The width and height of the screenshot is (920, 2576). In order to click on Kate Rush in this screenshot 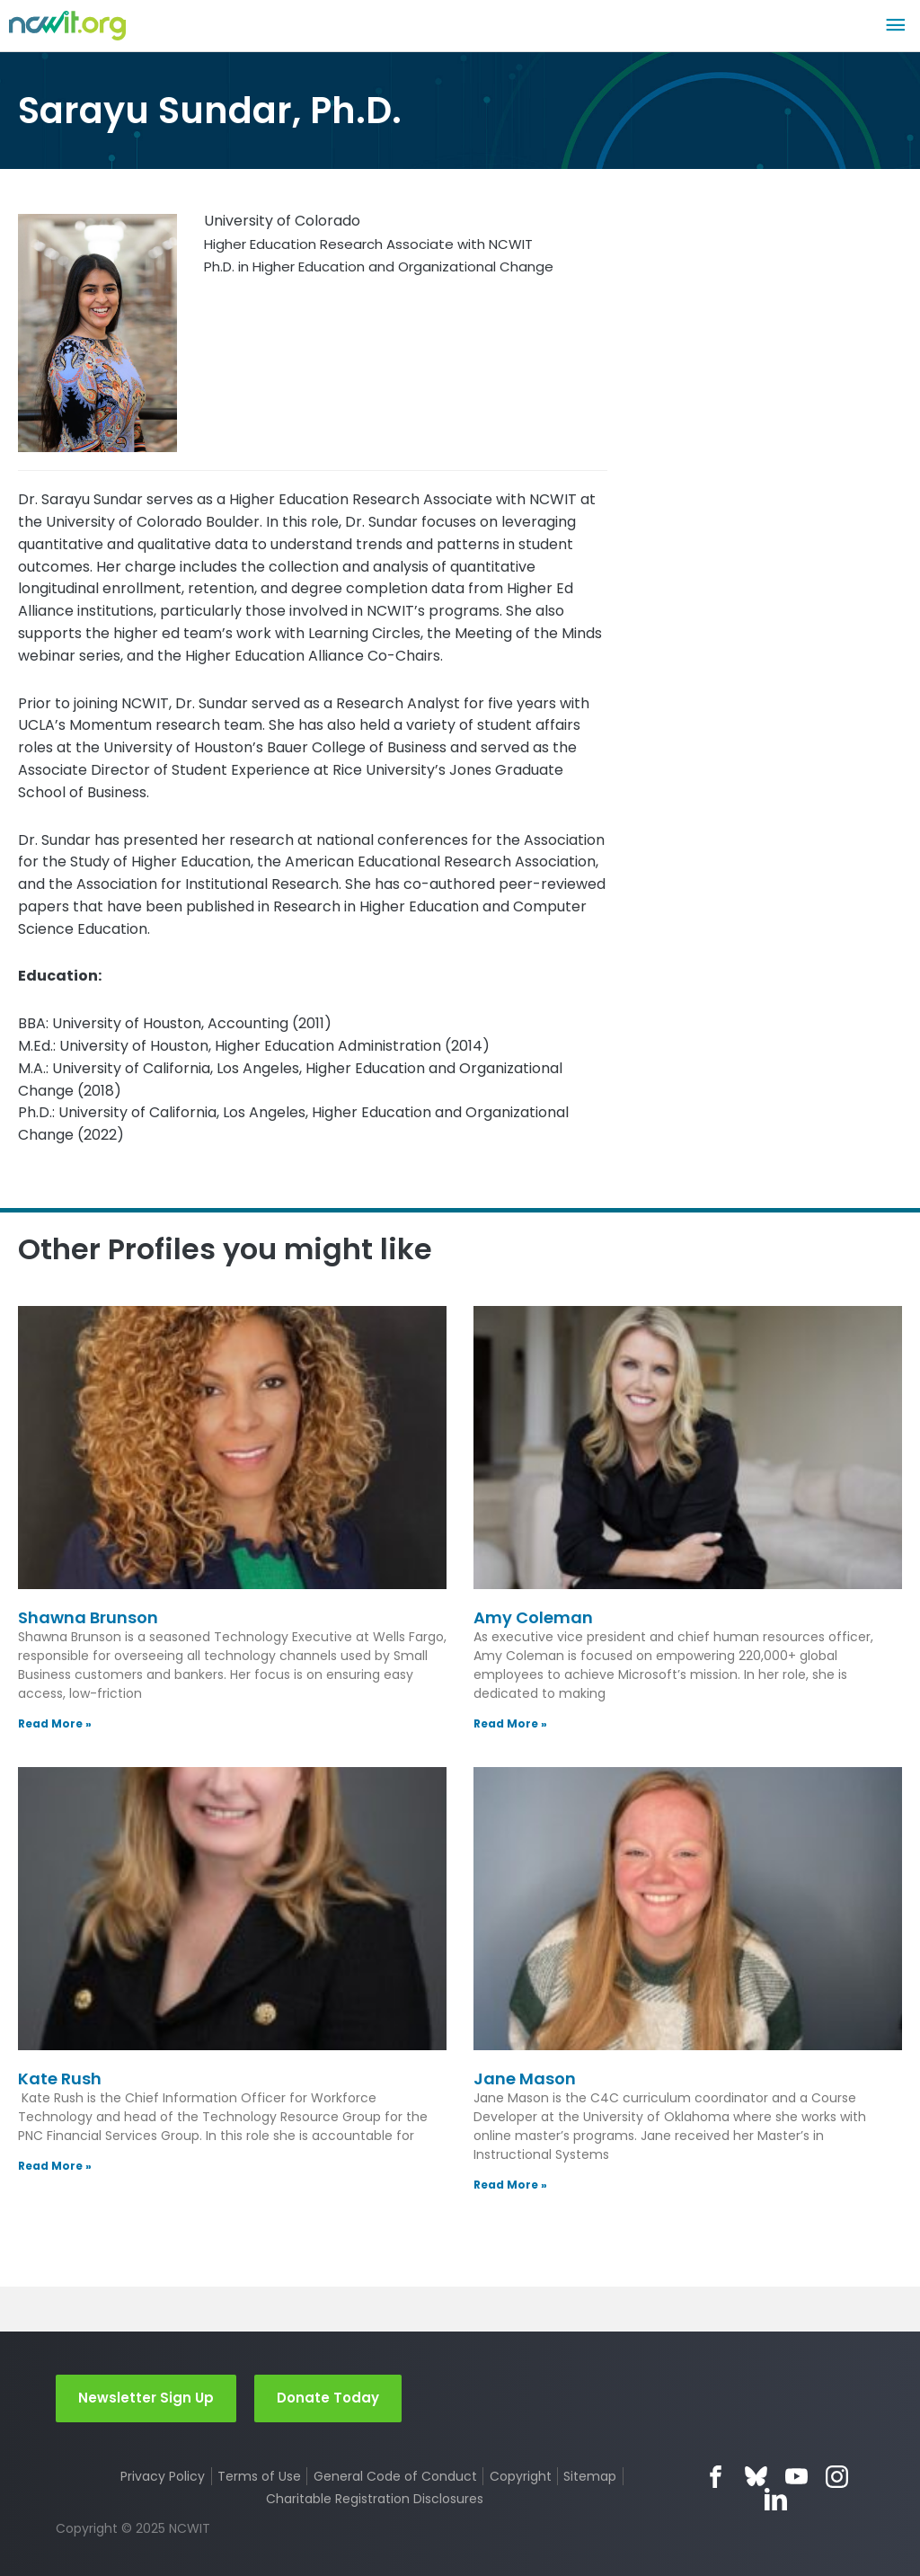, I will do `click(60, 2078)`.